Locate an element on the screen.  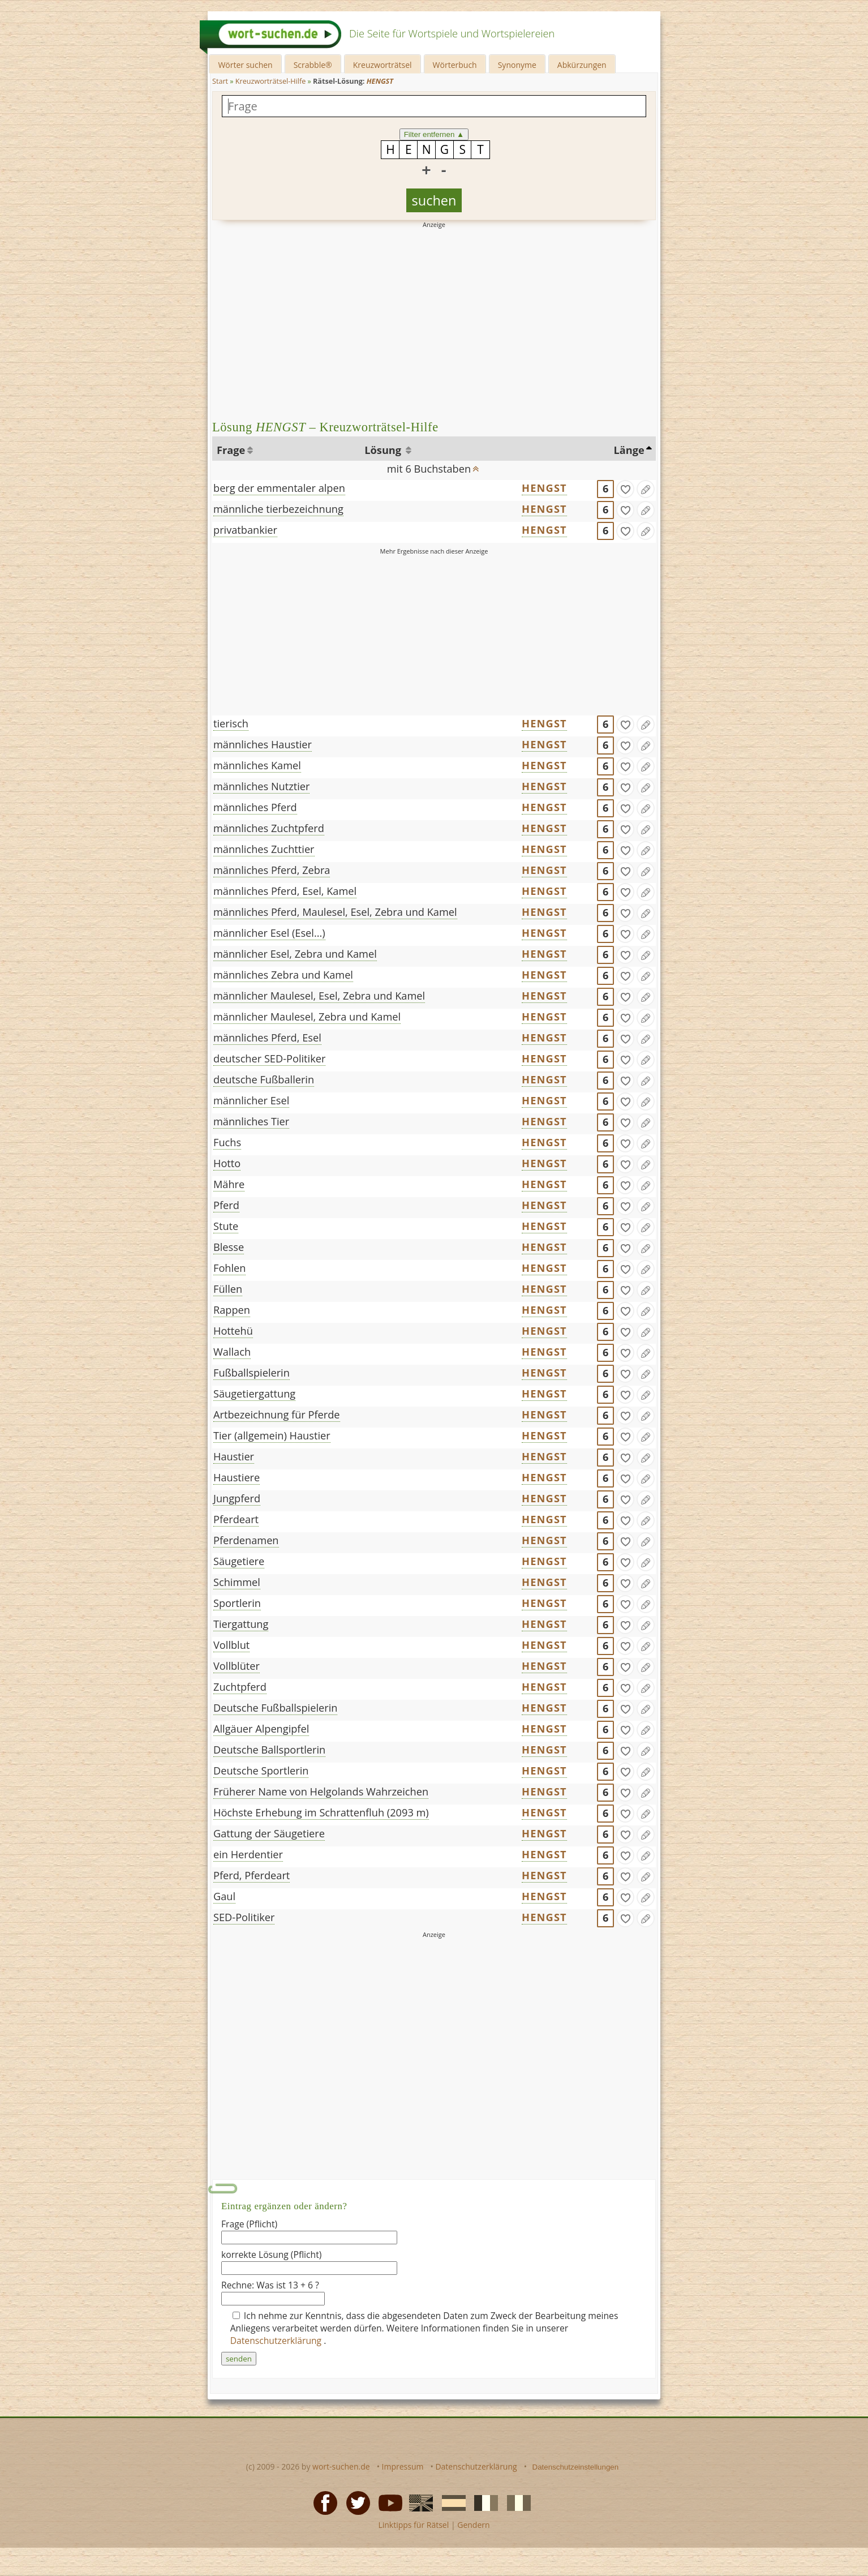
Gendern is located at coordinates (473, 2524).